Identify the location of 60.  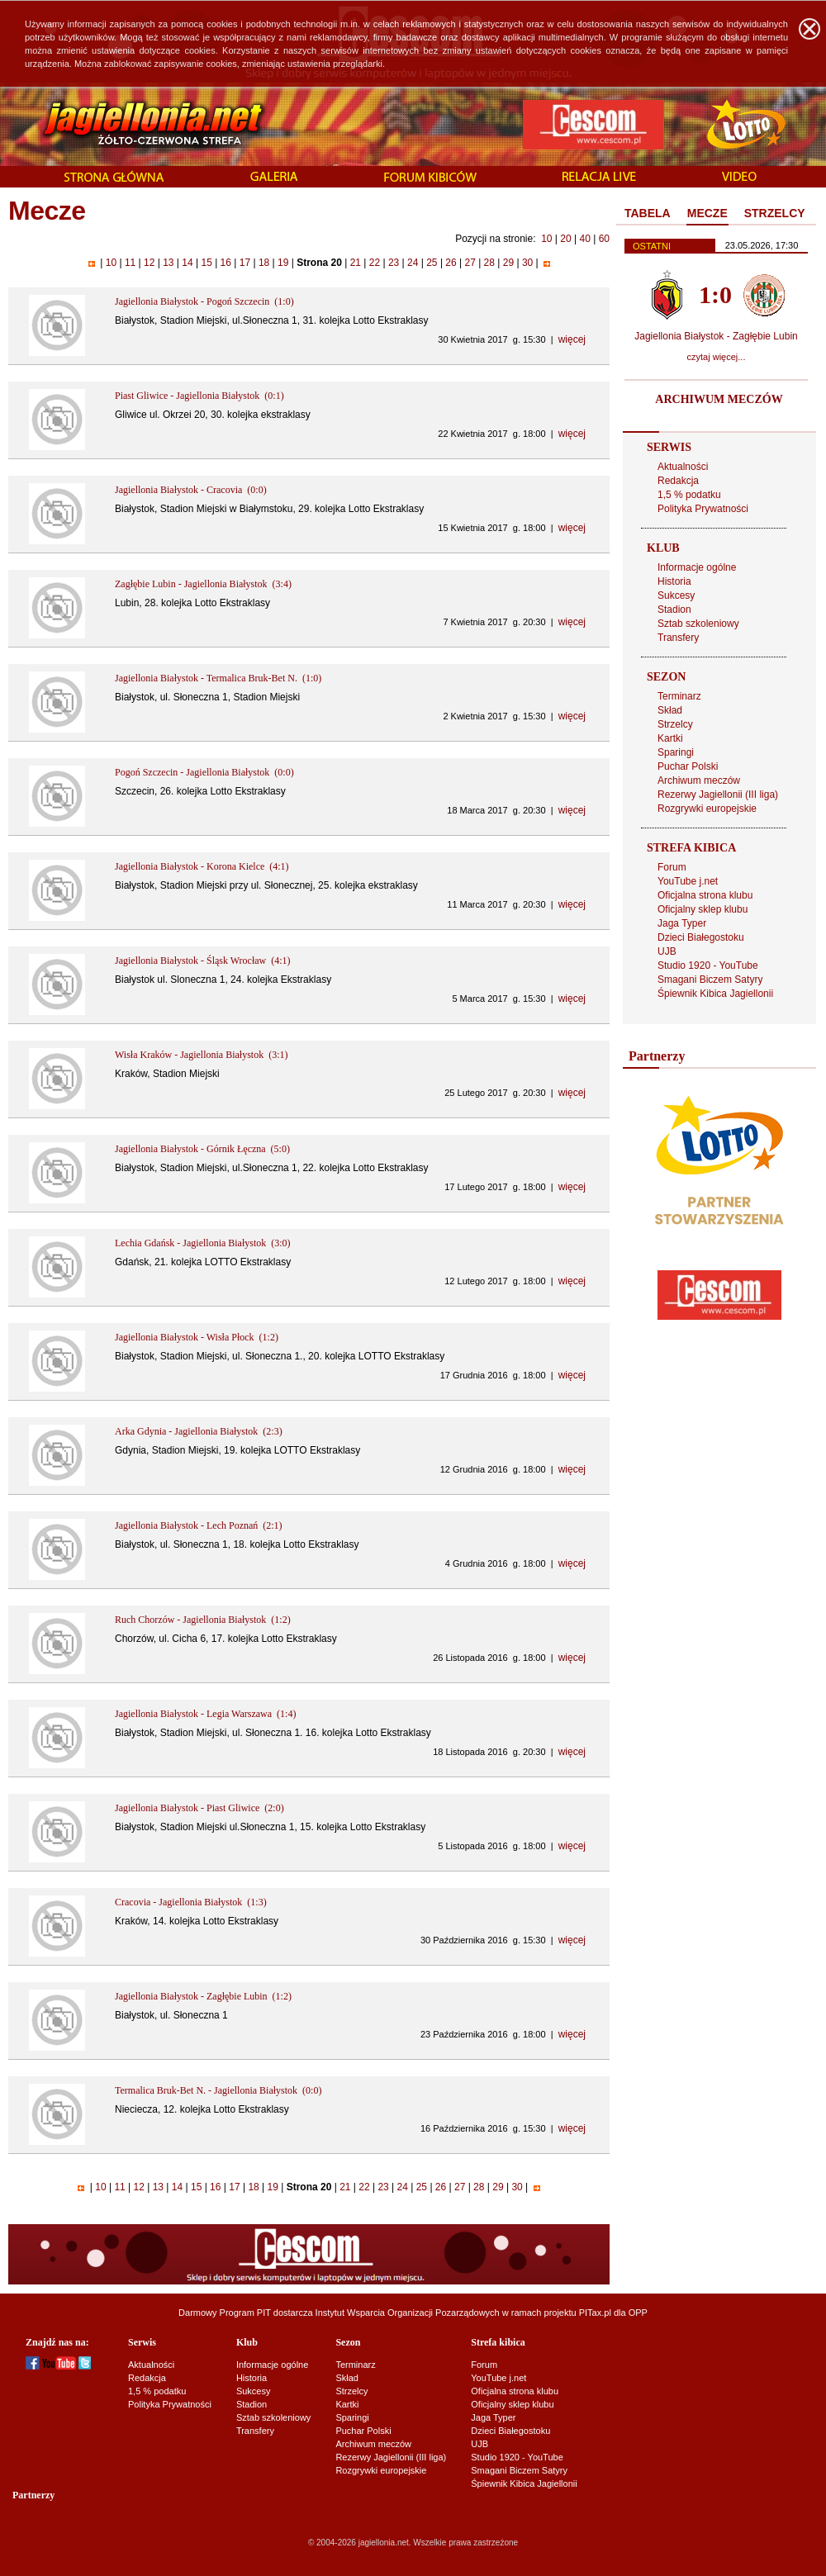
(604, 238).